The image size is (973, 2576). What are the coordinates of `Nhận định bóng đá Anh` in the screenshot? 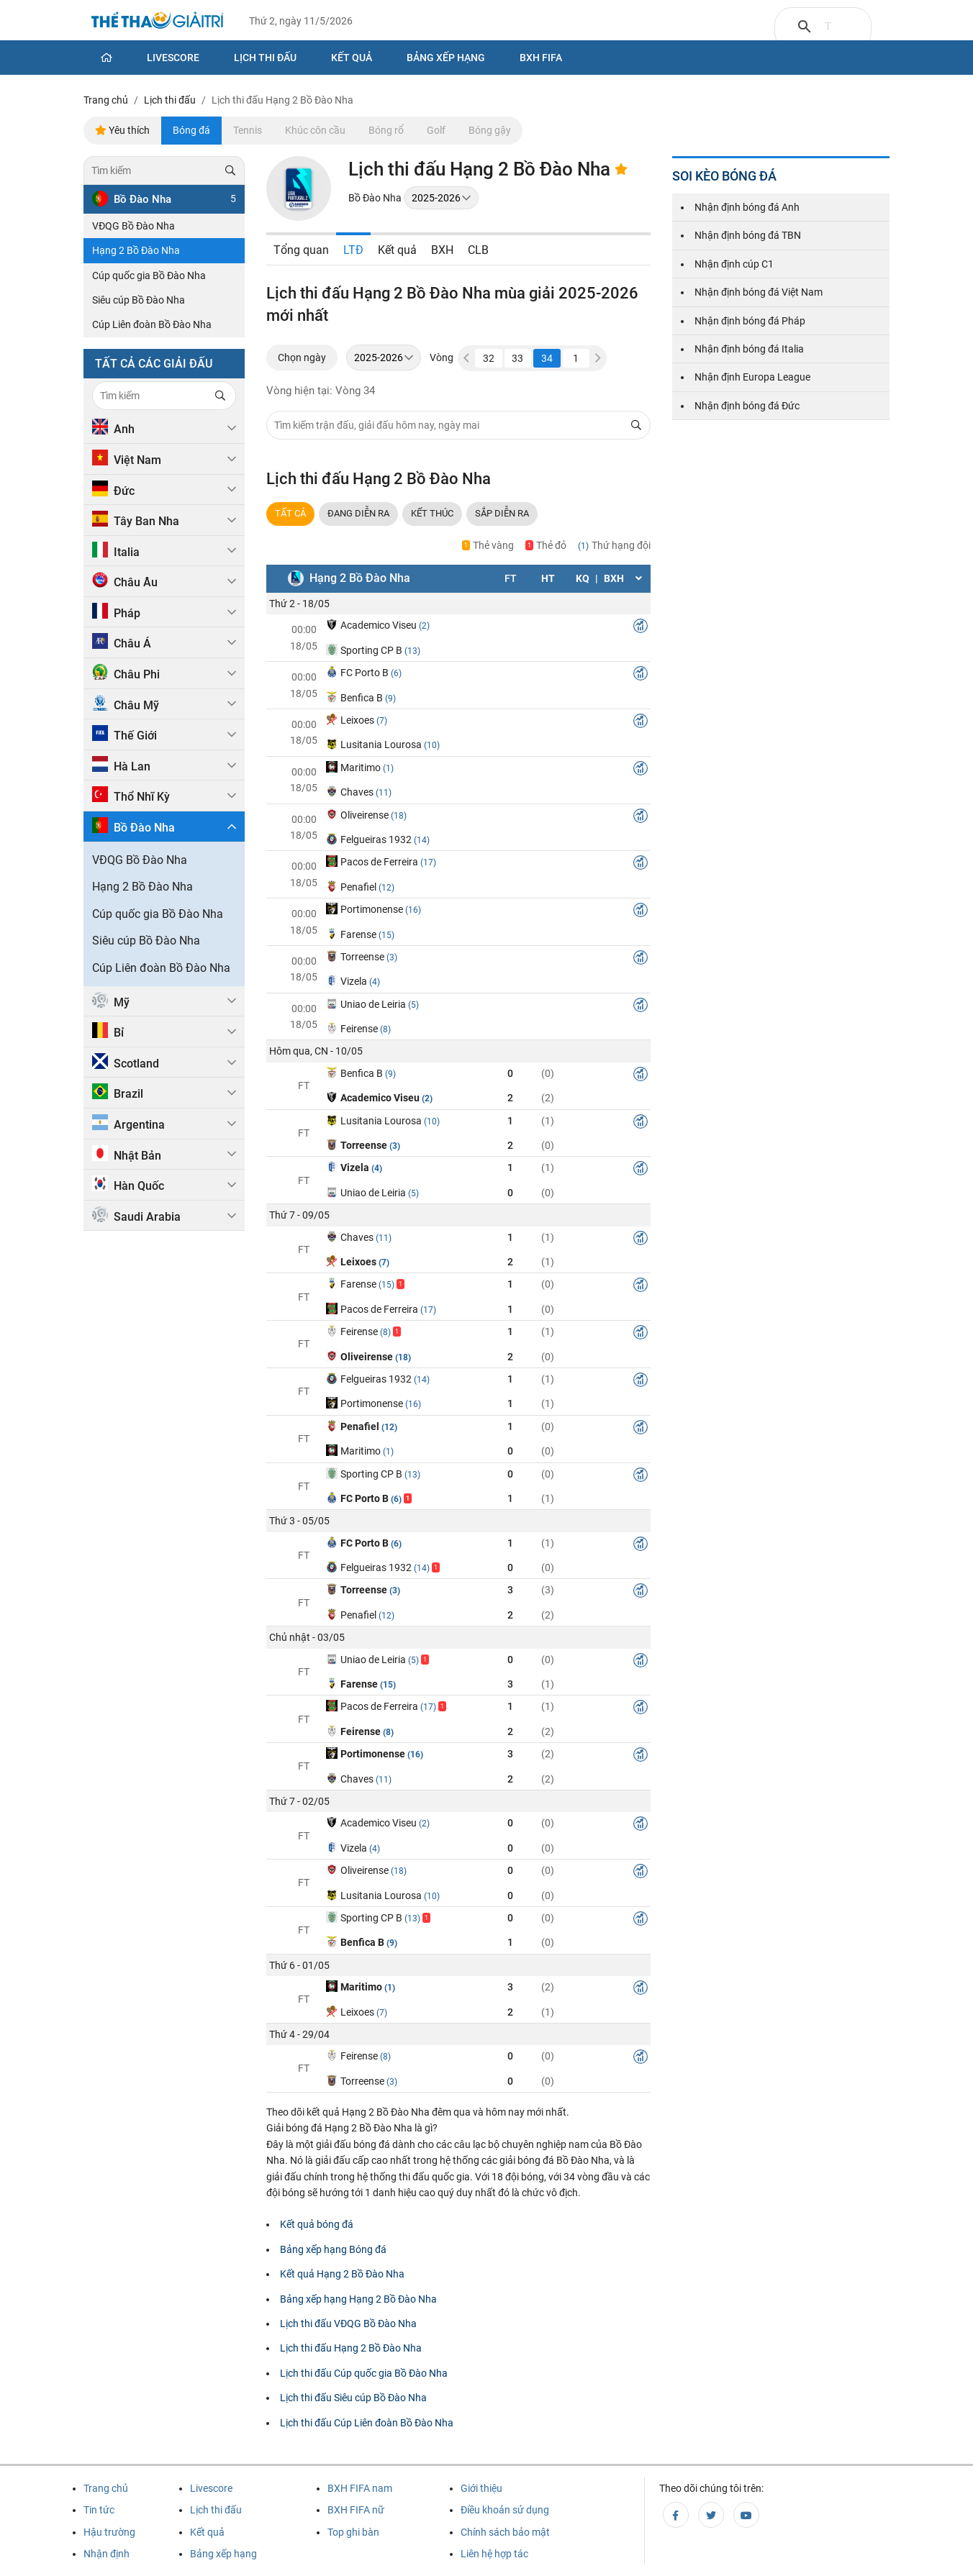 It's located at (747, 207).